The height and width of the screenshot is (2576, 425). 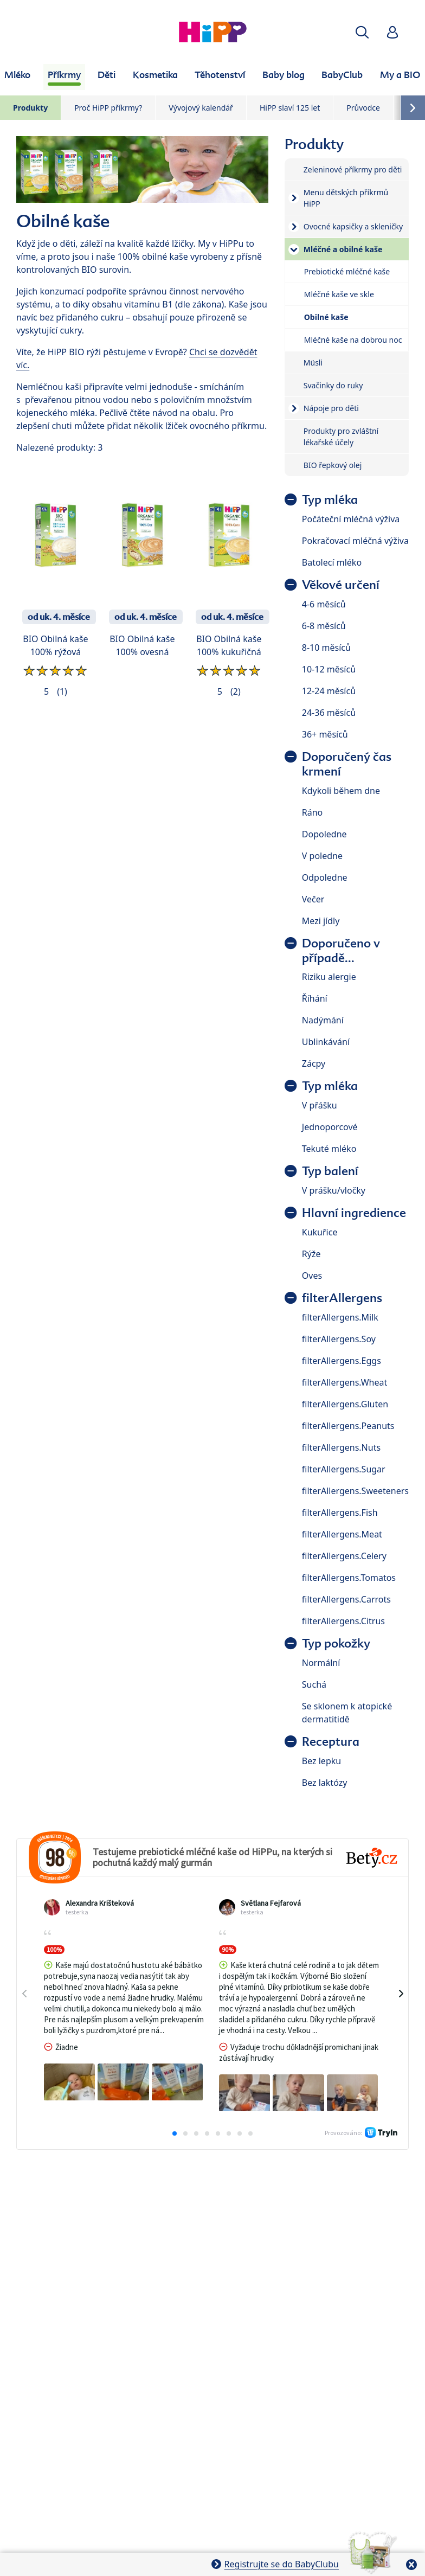 What do you see at coordinates (340, 1317) in the screenshot?
I see `filterAllergens.Milk` at bounding box center [340, 1317].